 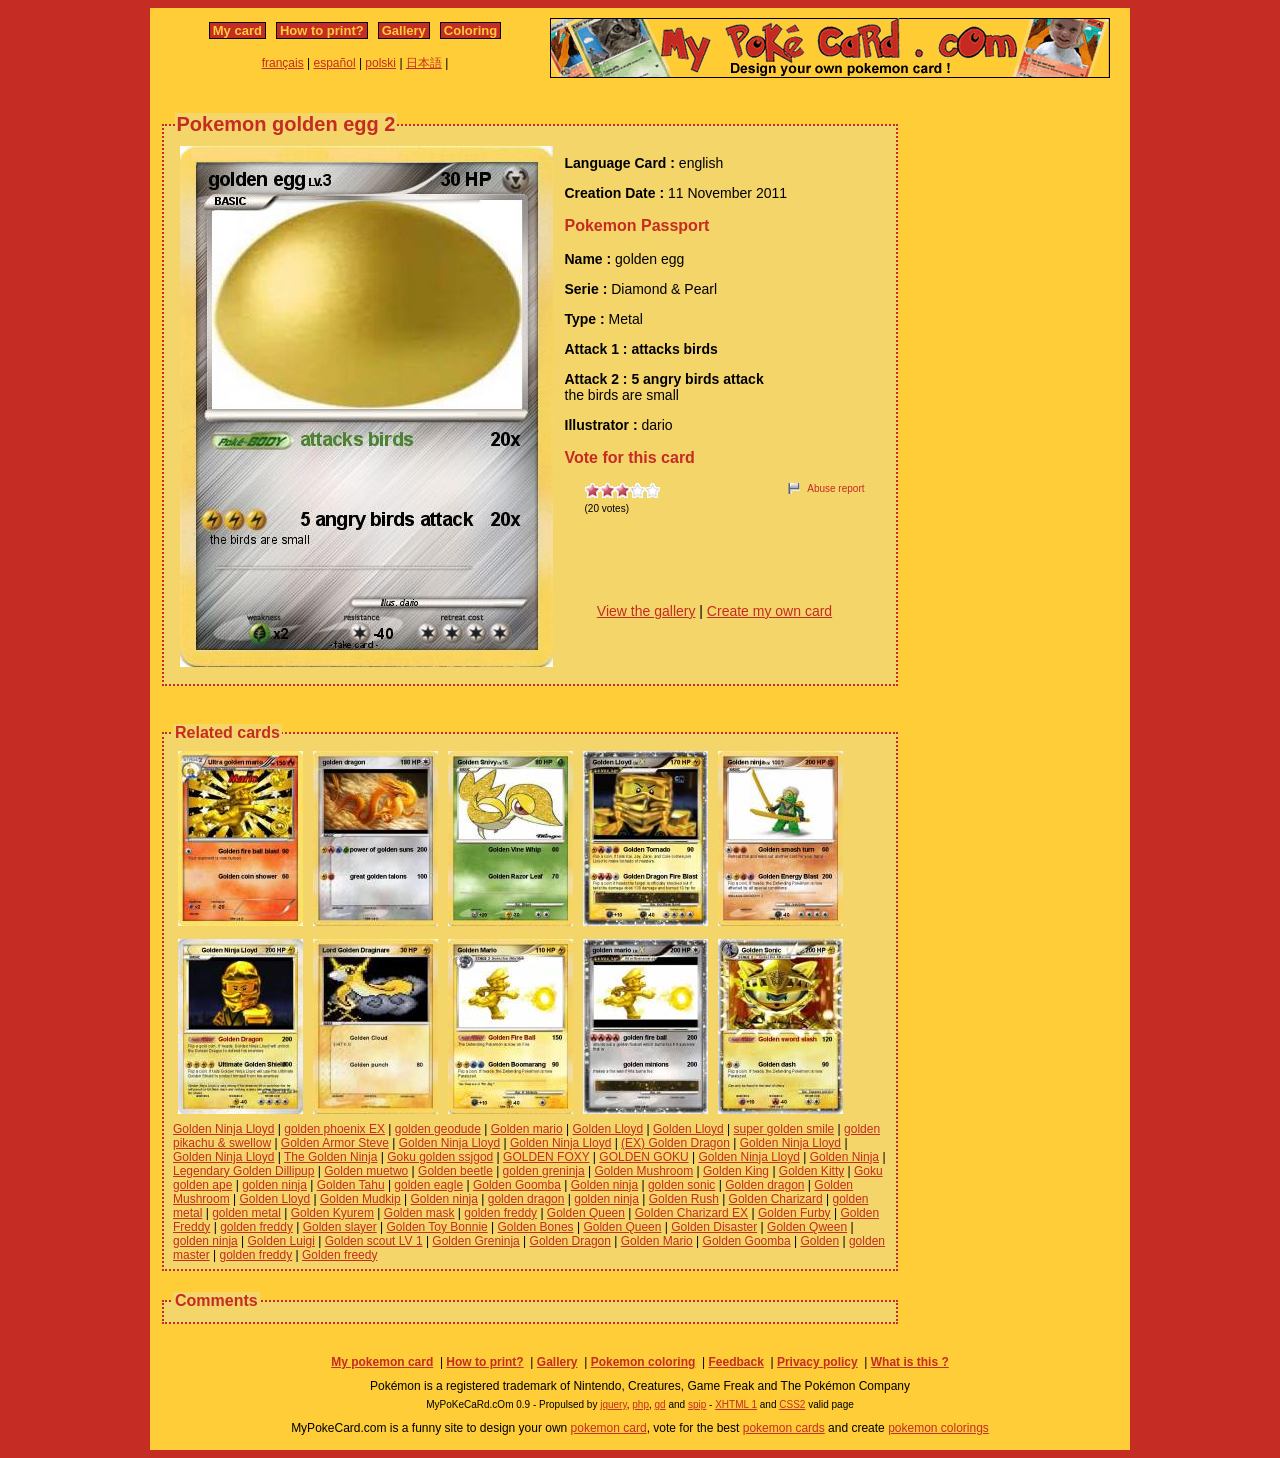 What do you see at coordinates (437, 1227) in the screenshot?
I see `Golden Toy Bonnie` at bounding box center [437, 1227].